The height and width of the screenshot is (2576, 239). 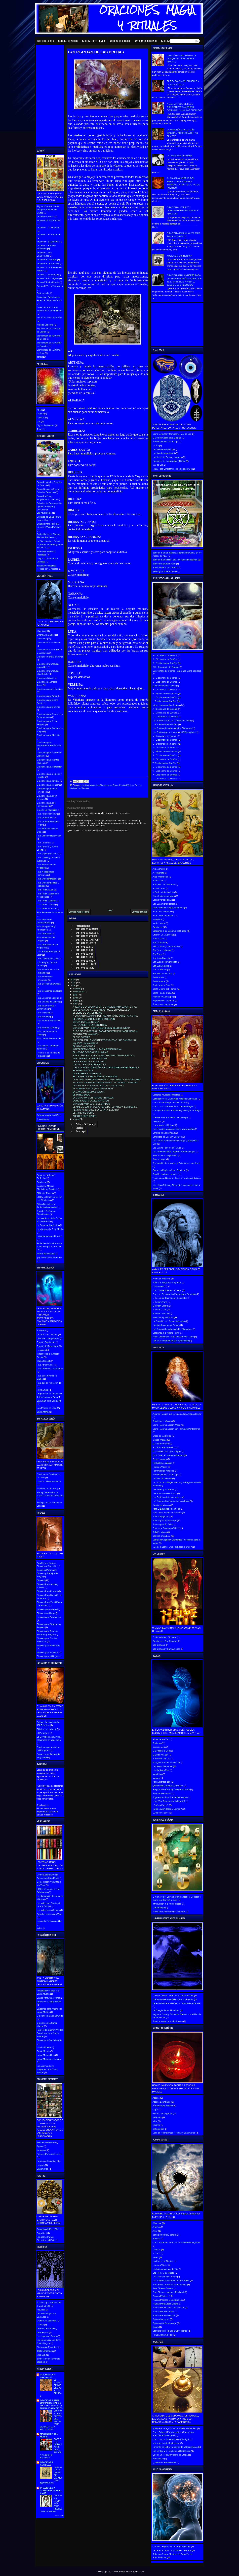 I want to click on Plantas Para Perfumar, so click(x=163, y=2311).